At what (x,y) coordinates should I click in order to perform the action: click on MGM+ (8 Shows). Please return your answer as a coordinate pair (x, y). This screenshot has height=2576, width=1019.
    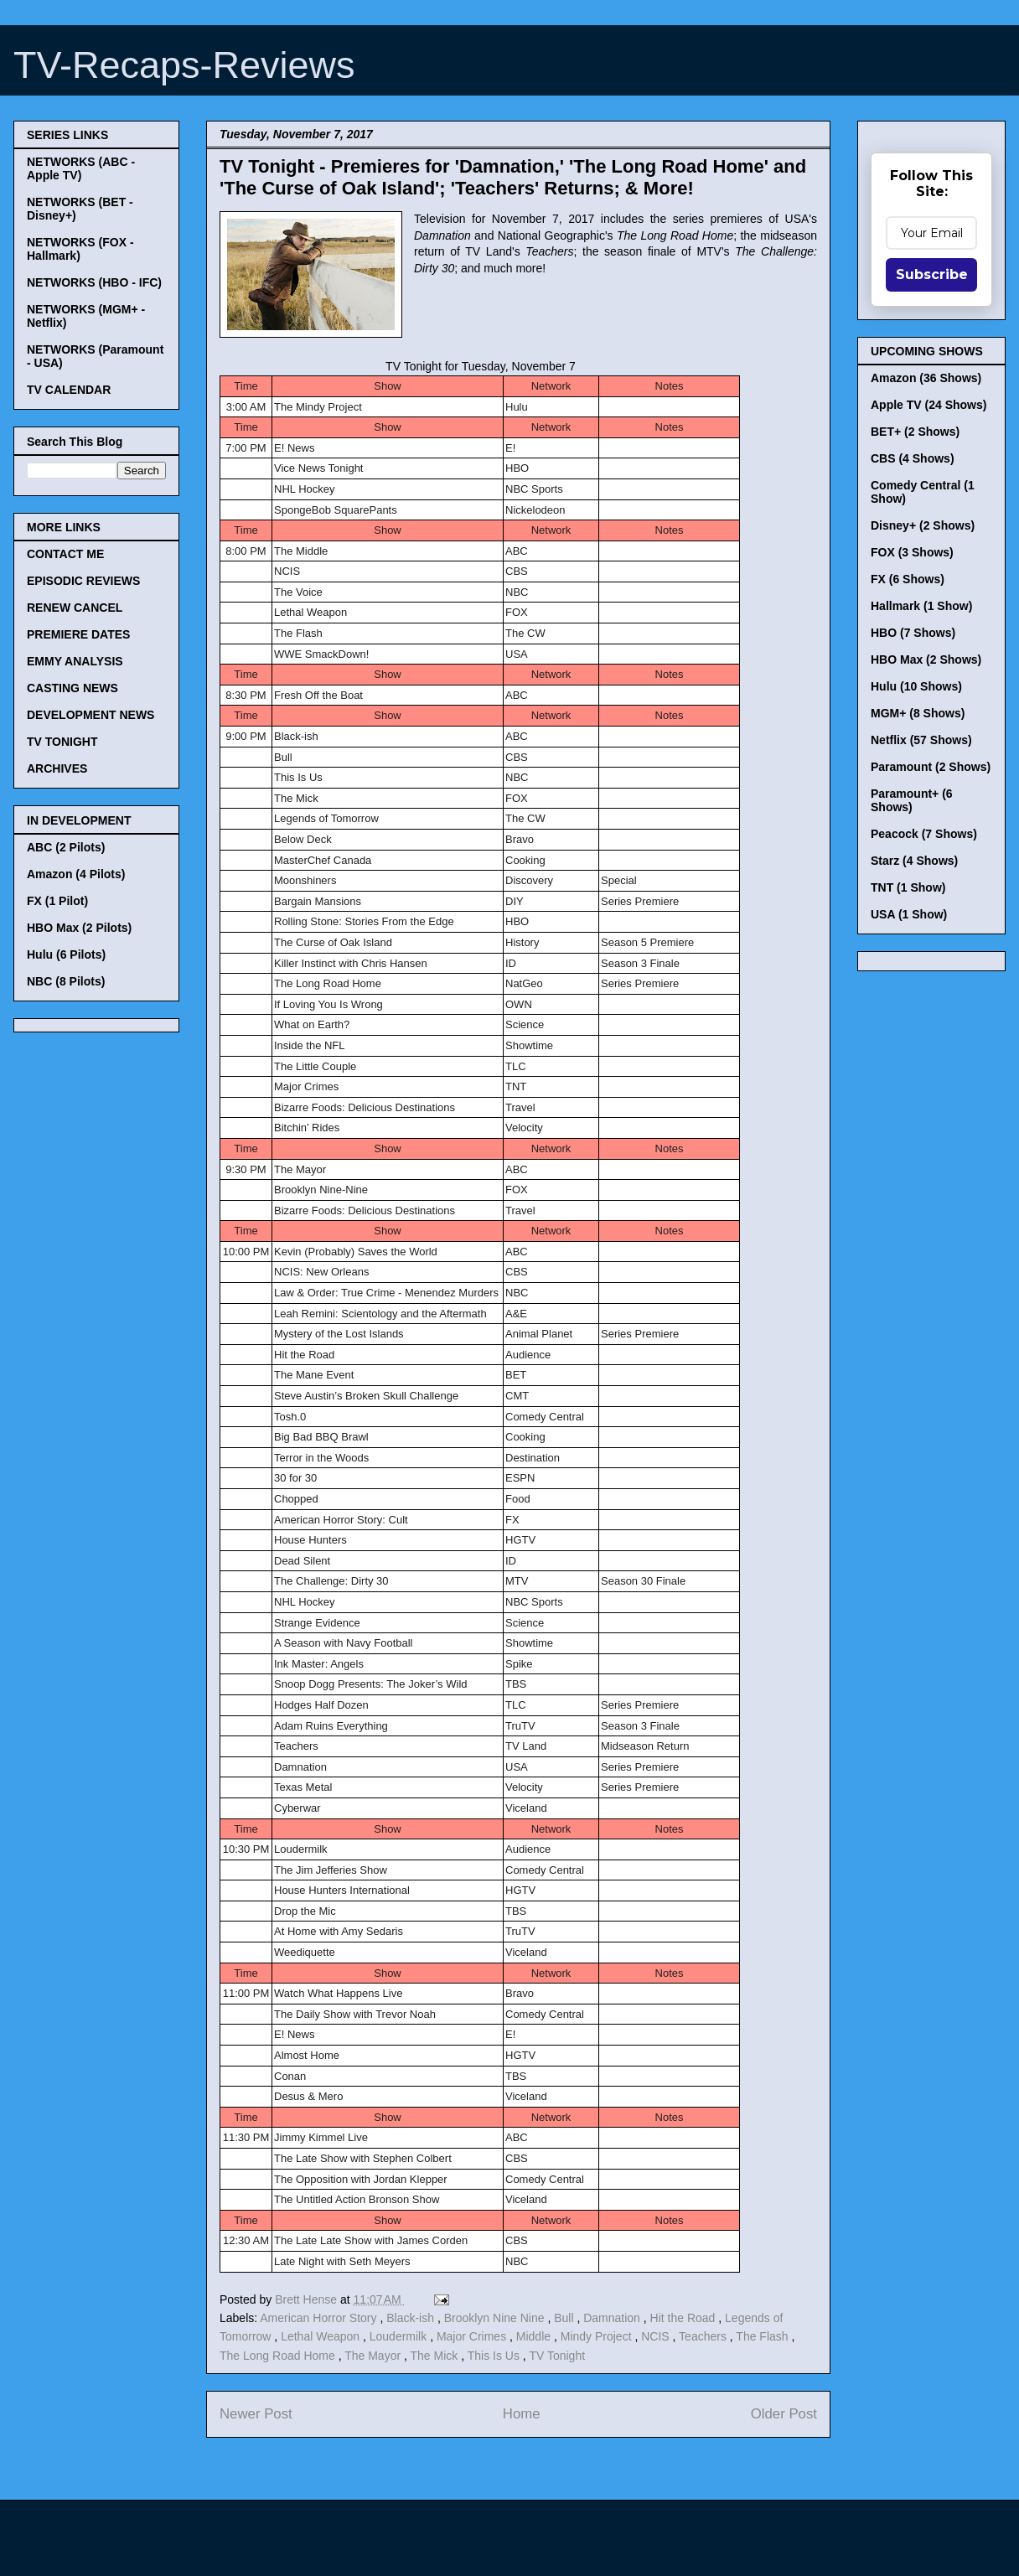
    Looking at the image, I should click on (918, 713).